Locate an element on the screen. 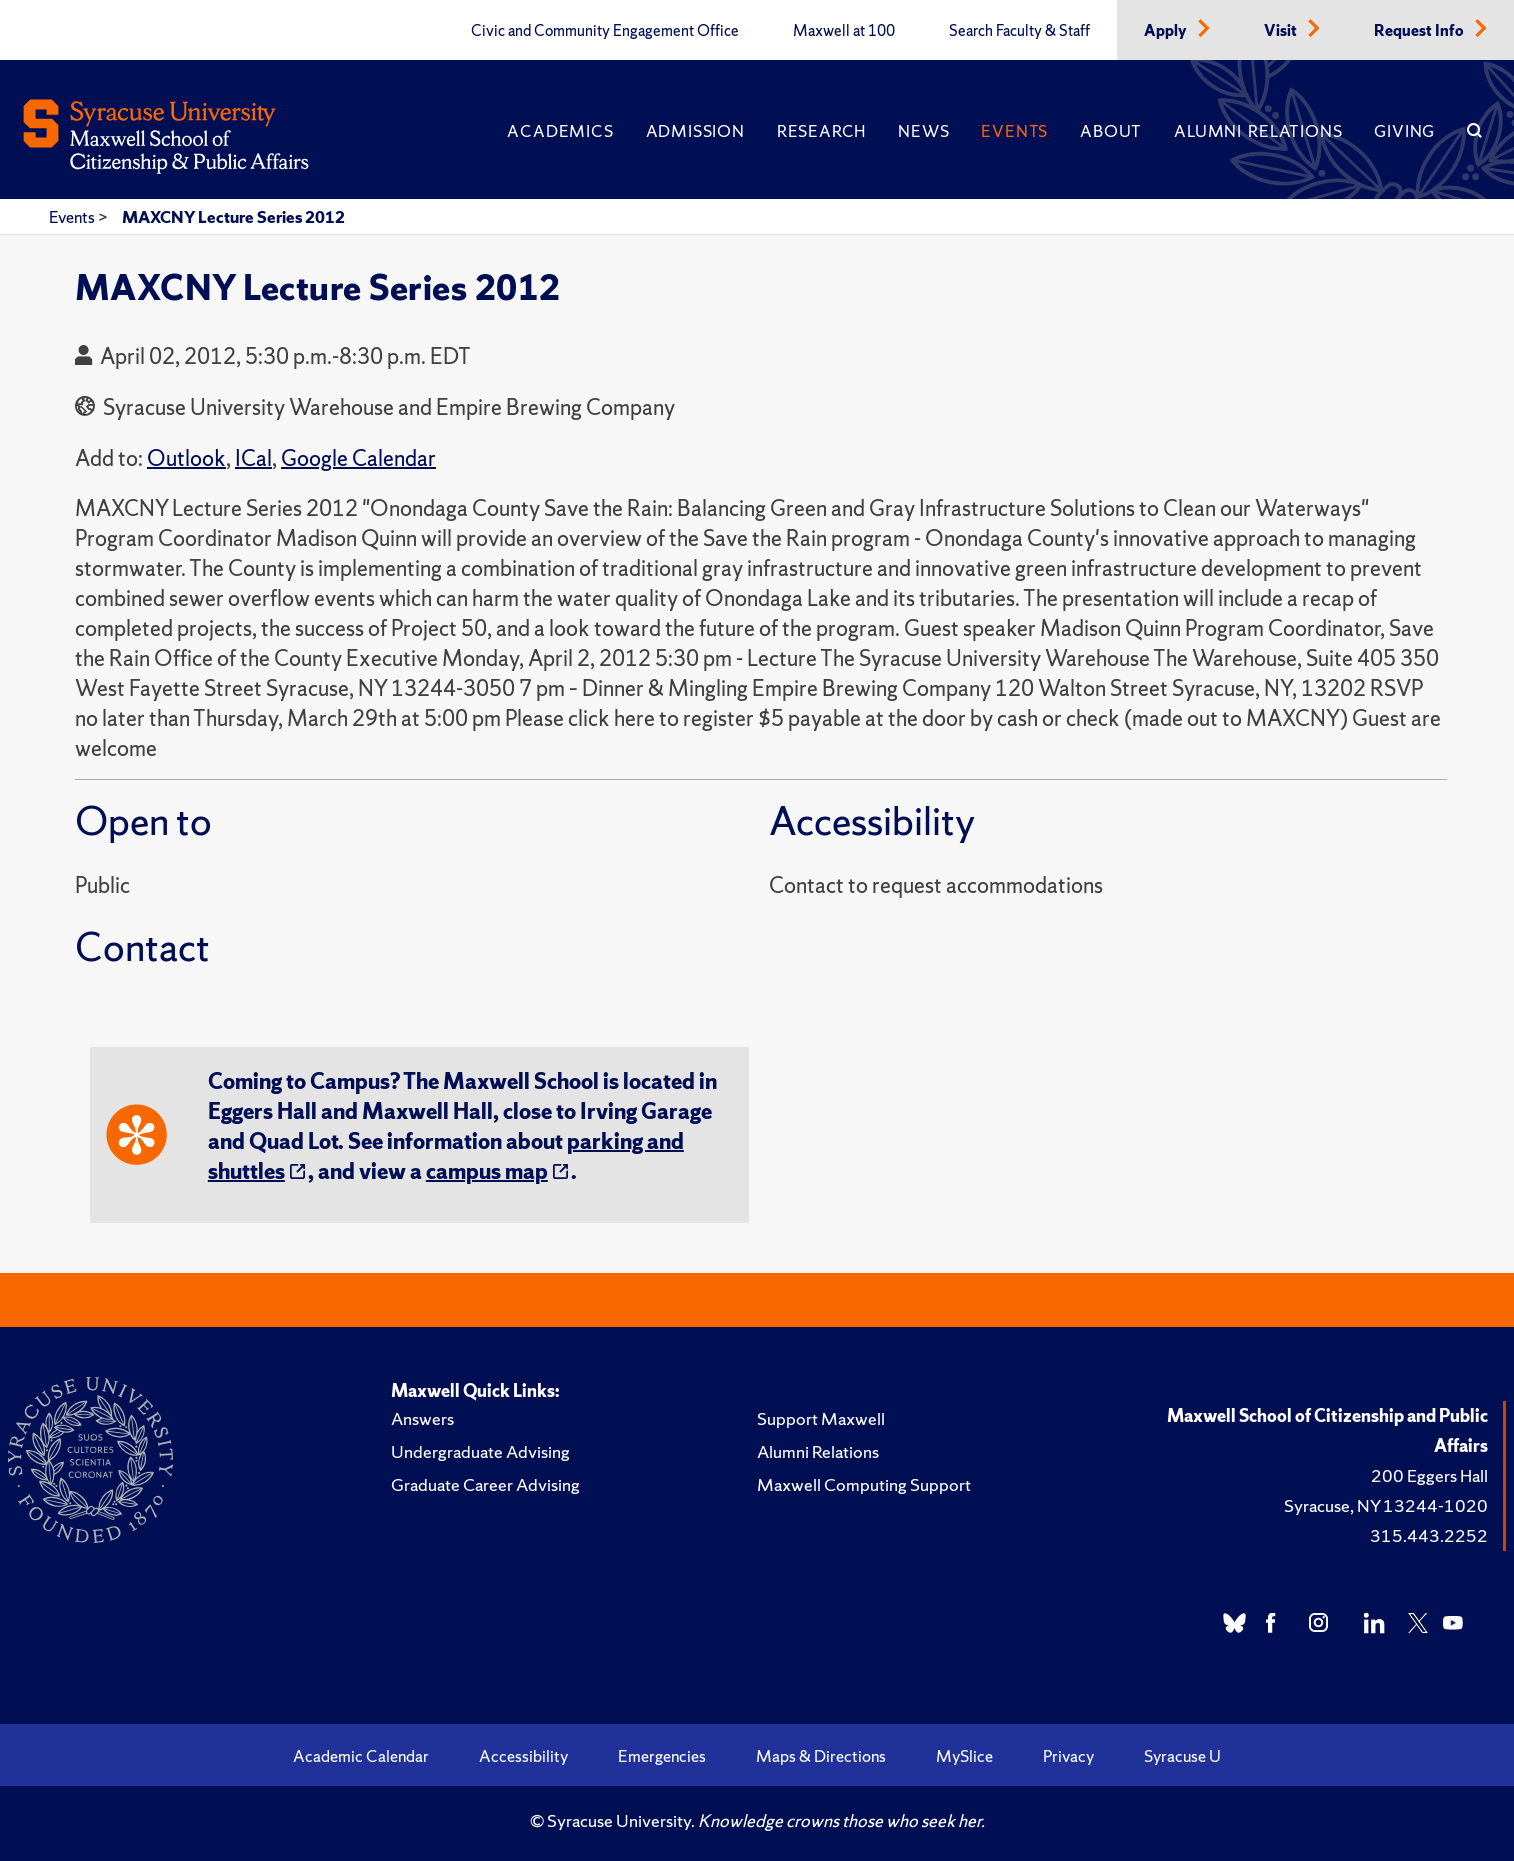 The width and height of the screenshot is (1514, 1861). Support Maxwell is located at coordinates (821, 1418).